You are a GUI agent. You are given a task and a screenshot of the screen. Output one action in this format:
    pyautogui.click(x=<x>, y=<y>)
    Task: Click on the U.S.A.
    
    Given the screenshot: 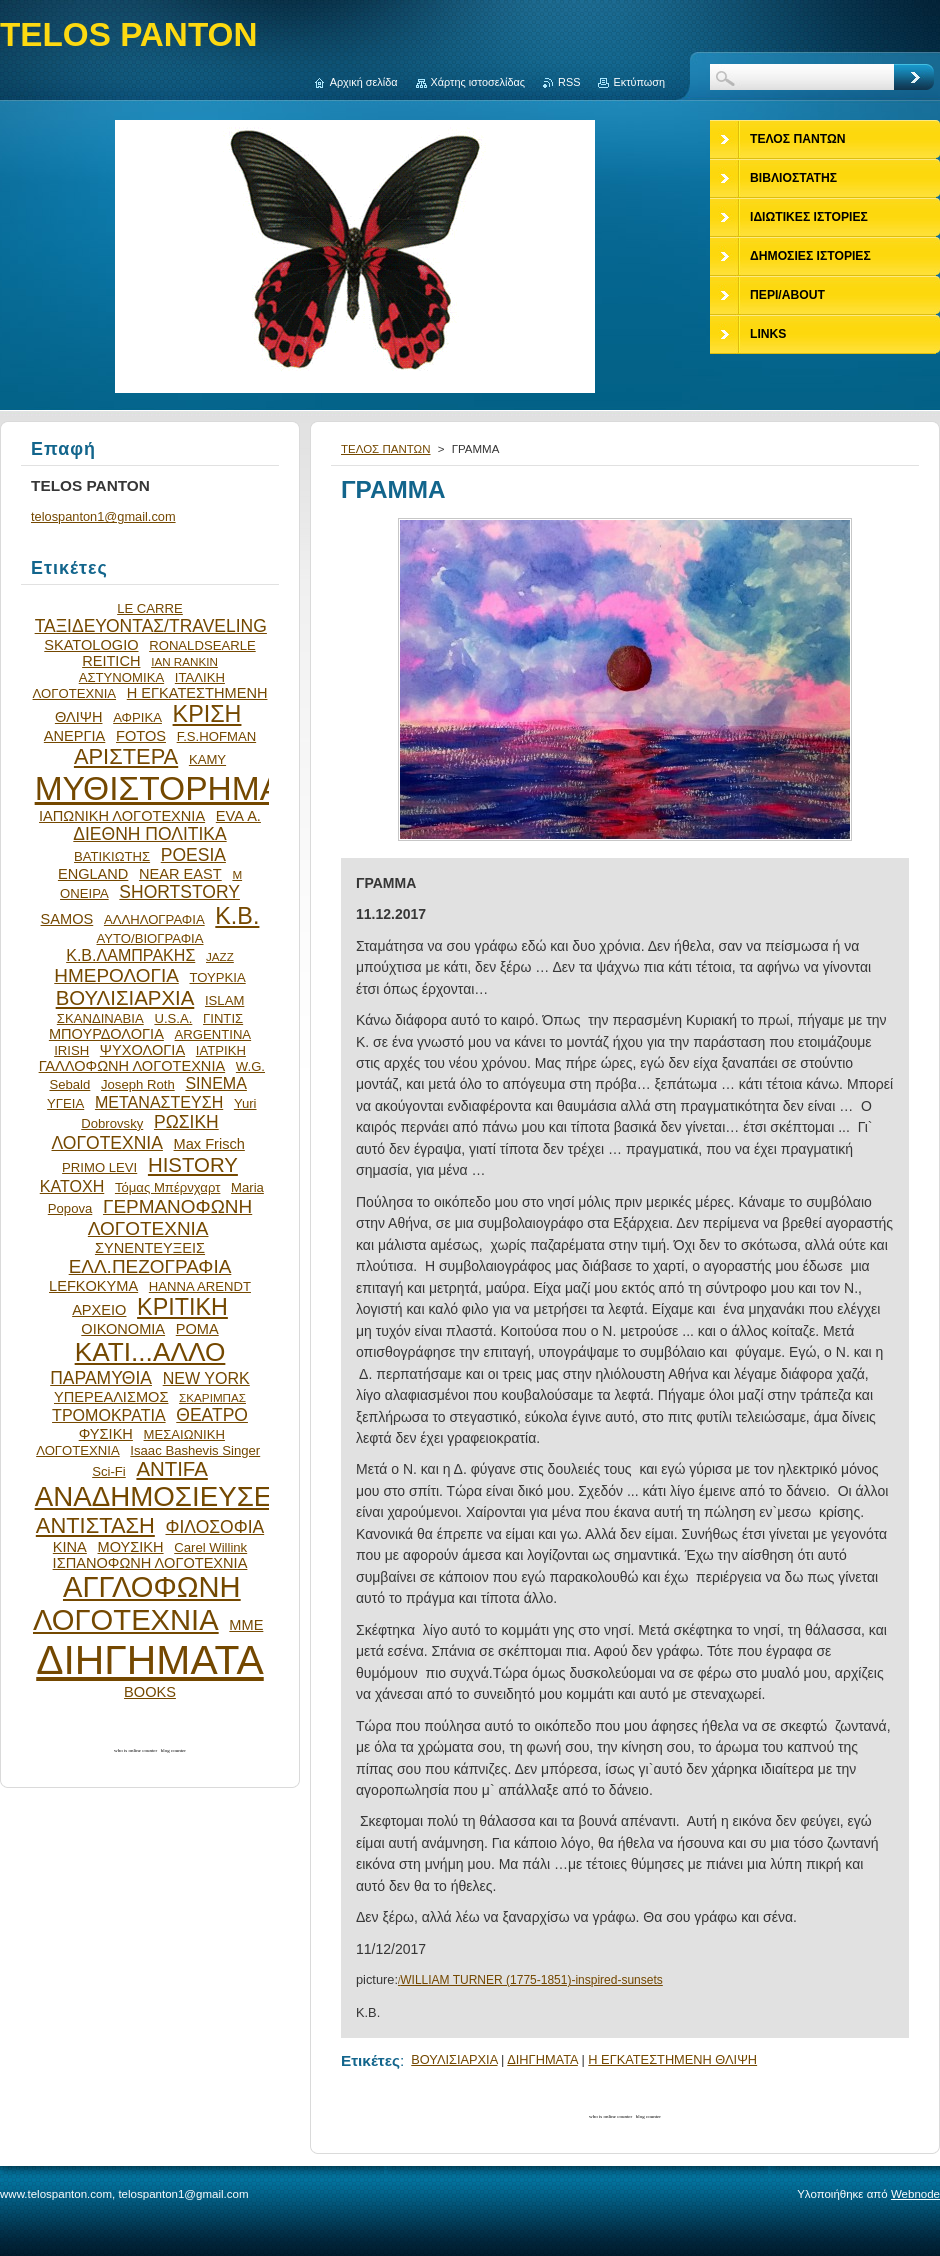 What is the action you would take?
    pyautogui.click(x=173, y=1018)
    